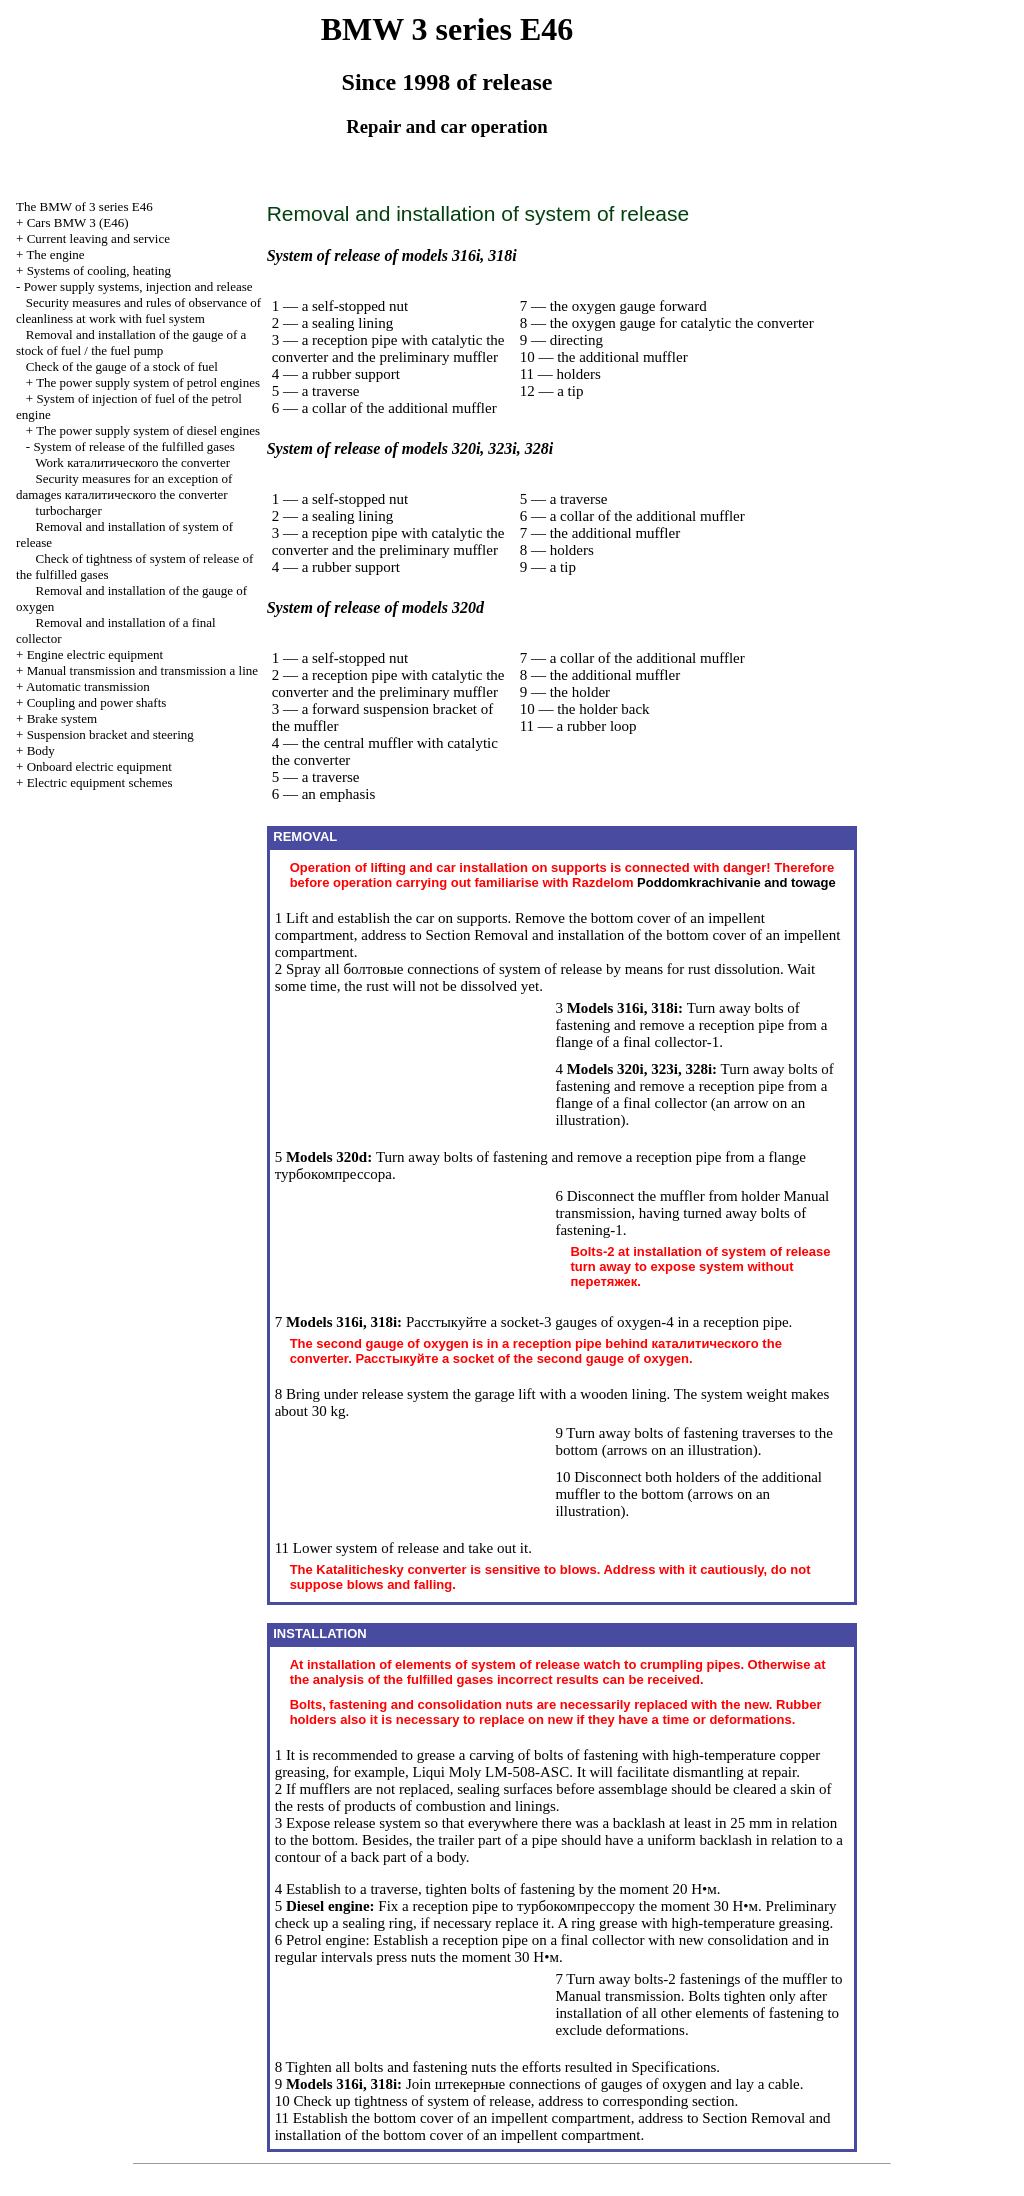 The image size is (1024, 2196). Describe the element at coordinates (148, 430) in the screenshot. I see `The power supply system of diesel engines` at that location.